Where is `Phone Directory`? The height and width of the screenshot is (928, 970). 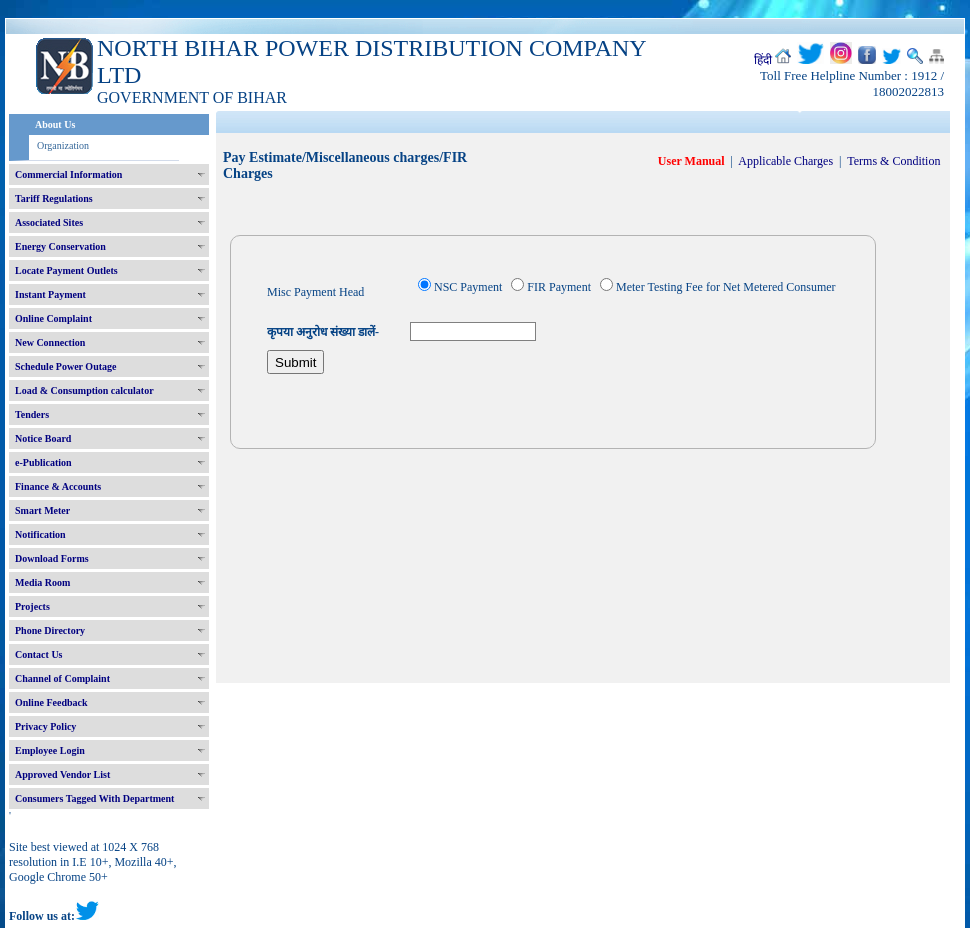
Phone Directory is located at coordinates (50, 630).